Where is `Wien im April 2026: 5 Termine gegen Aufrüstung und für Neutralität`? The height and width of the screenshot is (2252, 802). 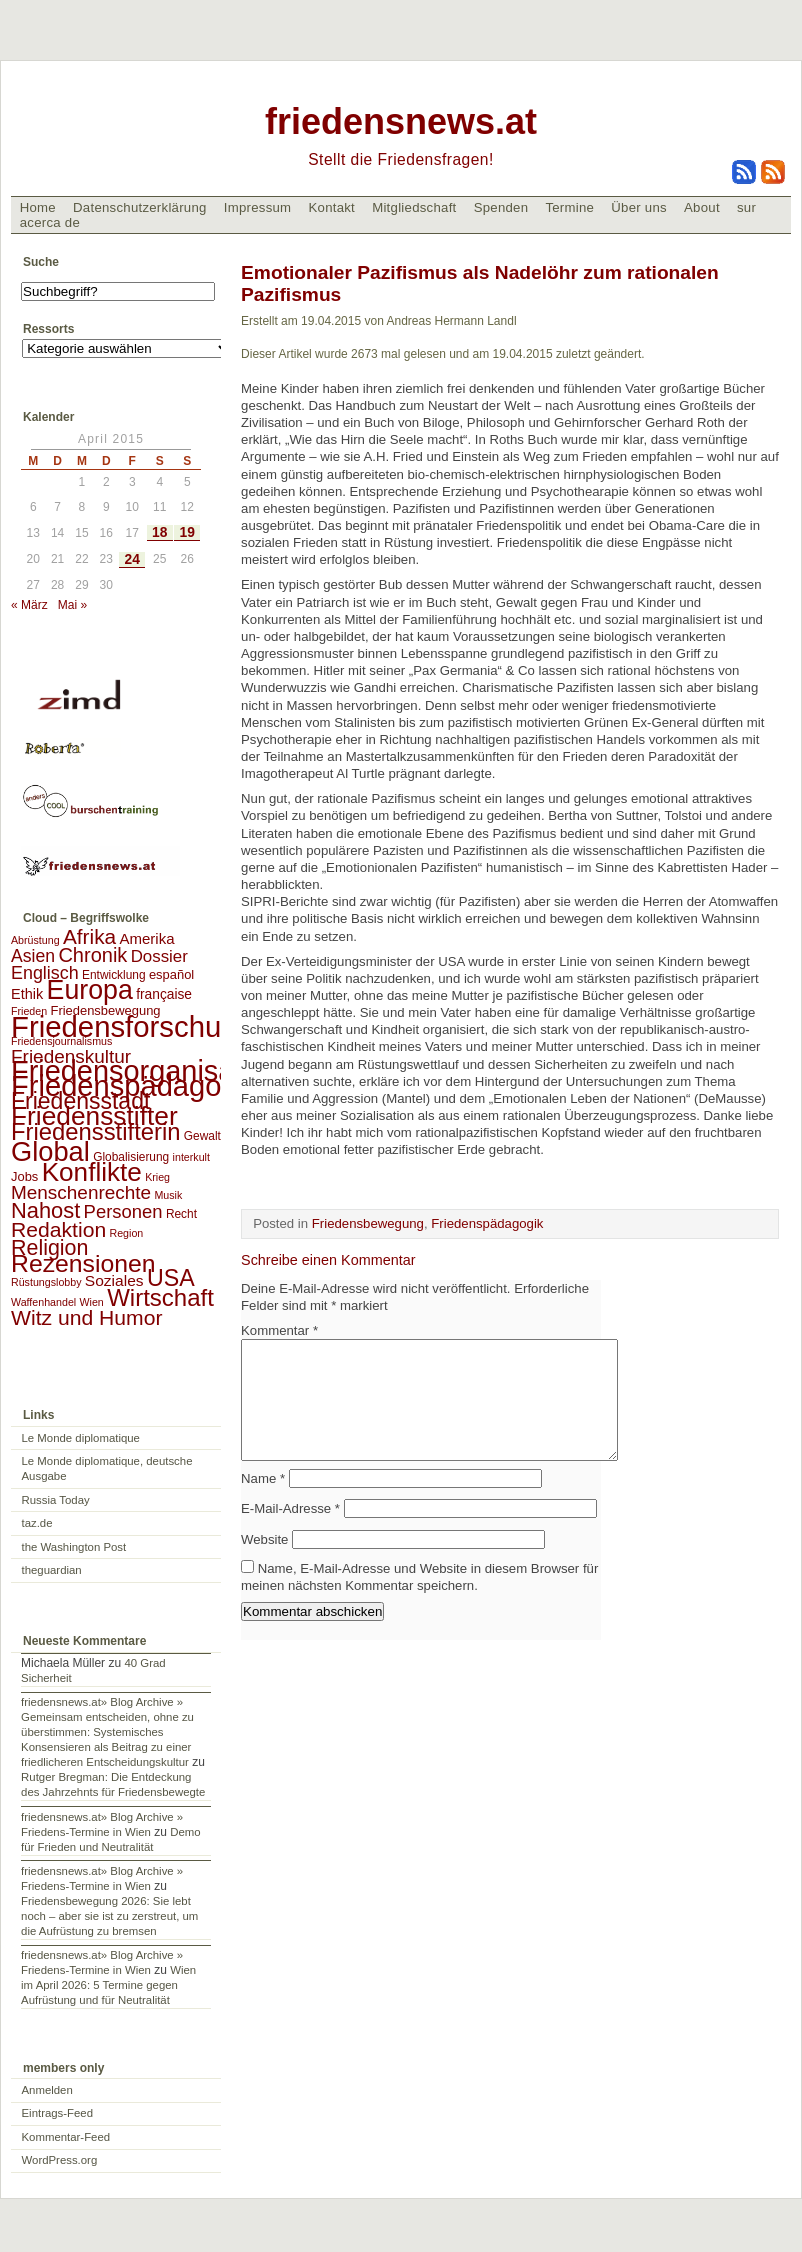
Wien im April 2026: 5 Termine gegen Aufrüstung und für Neutralität is located at coordinates (108, 1985).